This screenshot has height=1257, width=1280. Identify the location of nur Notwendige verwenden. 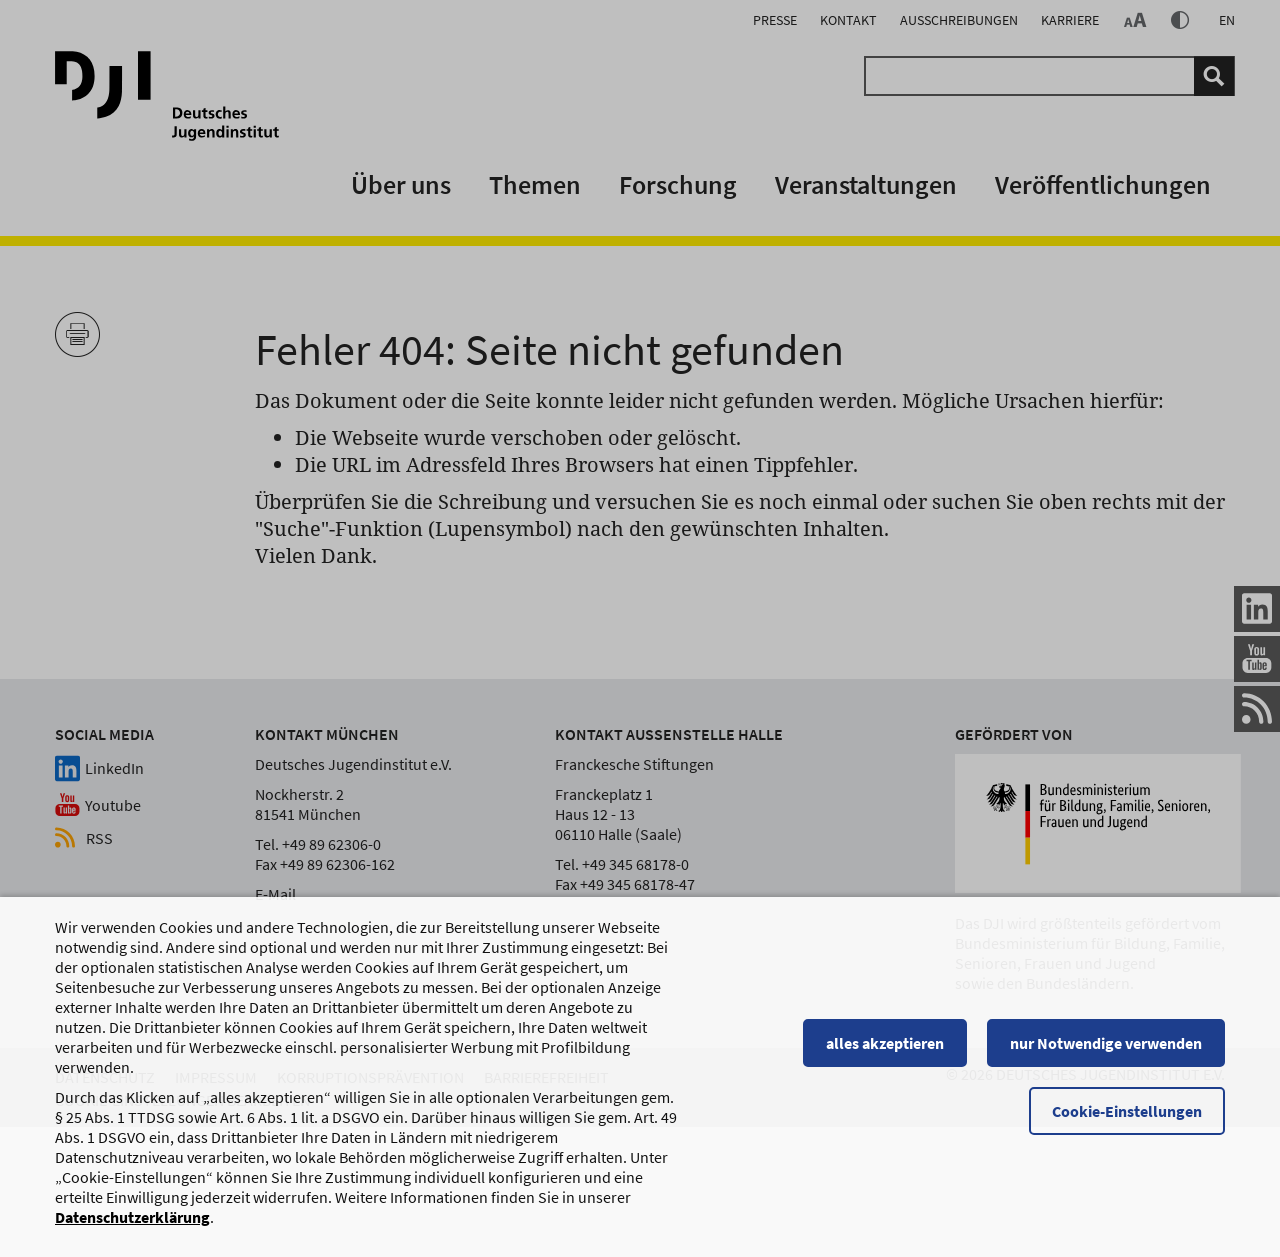
(1106, 1043).